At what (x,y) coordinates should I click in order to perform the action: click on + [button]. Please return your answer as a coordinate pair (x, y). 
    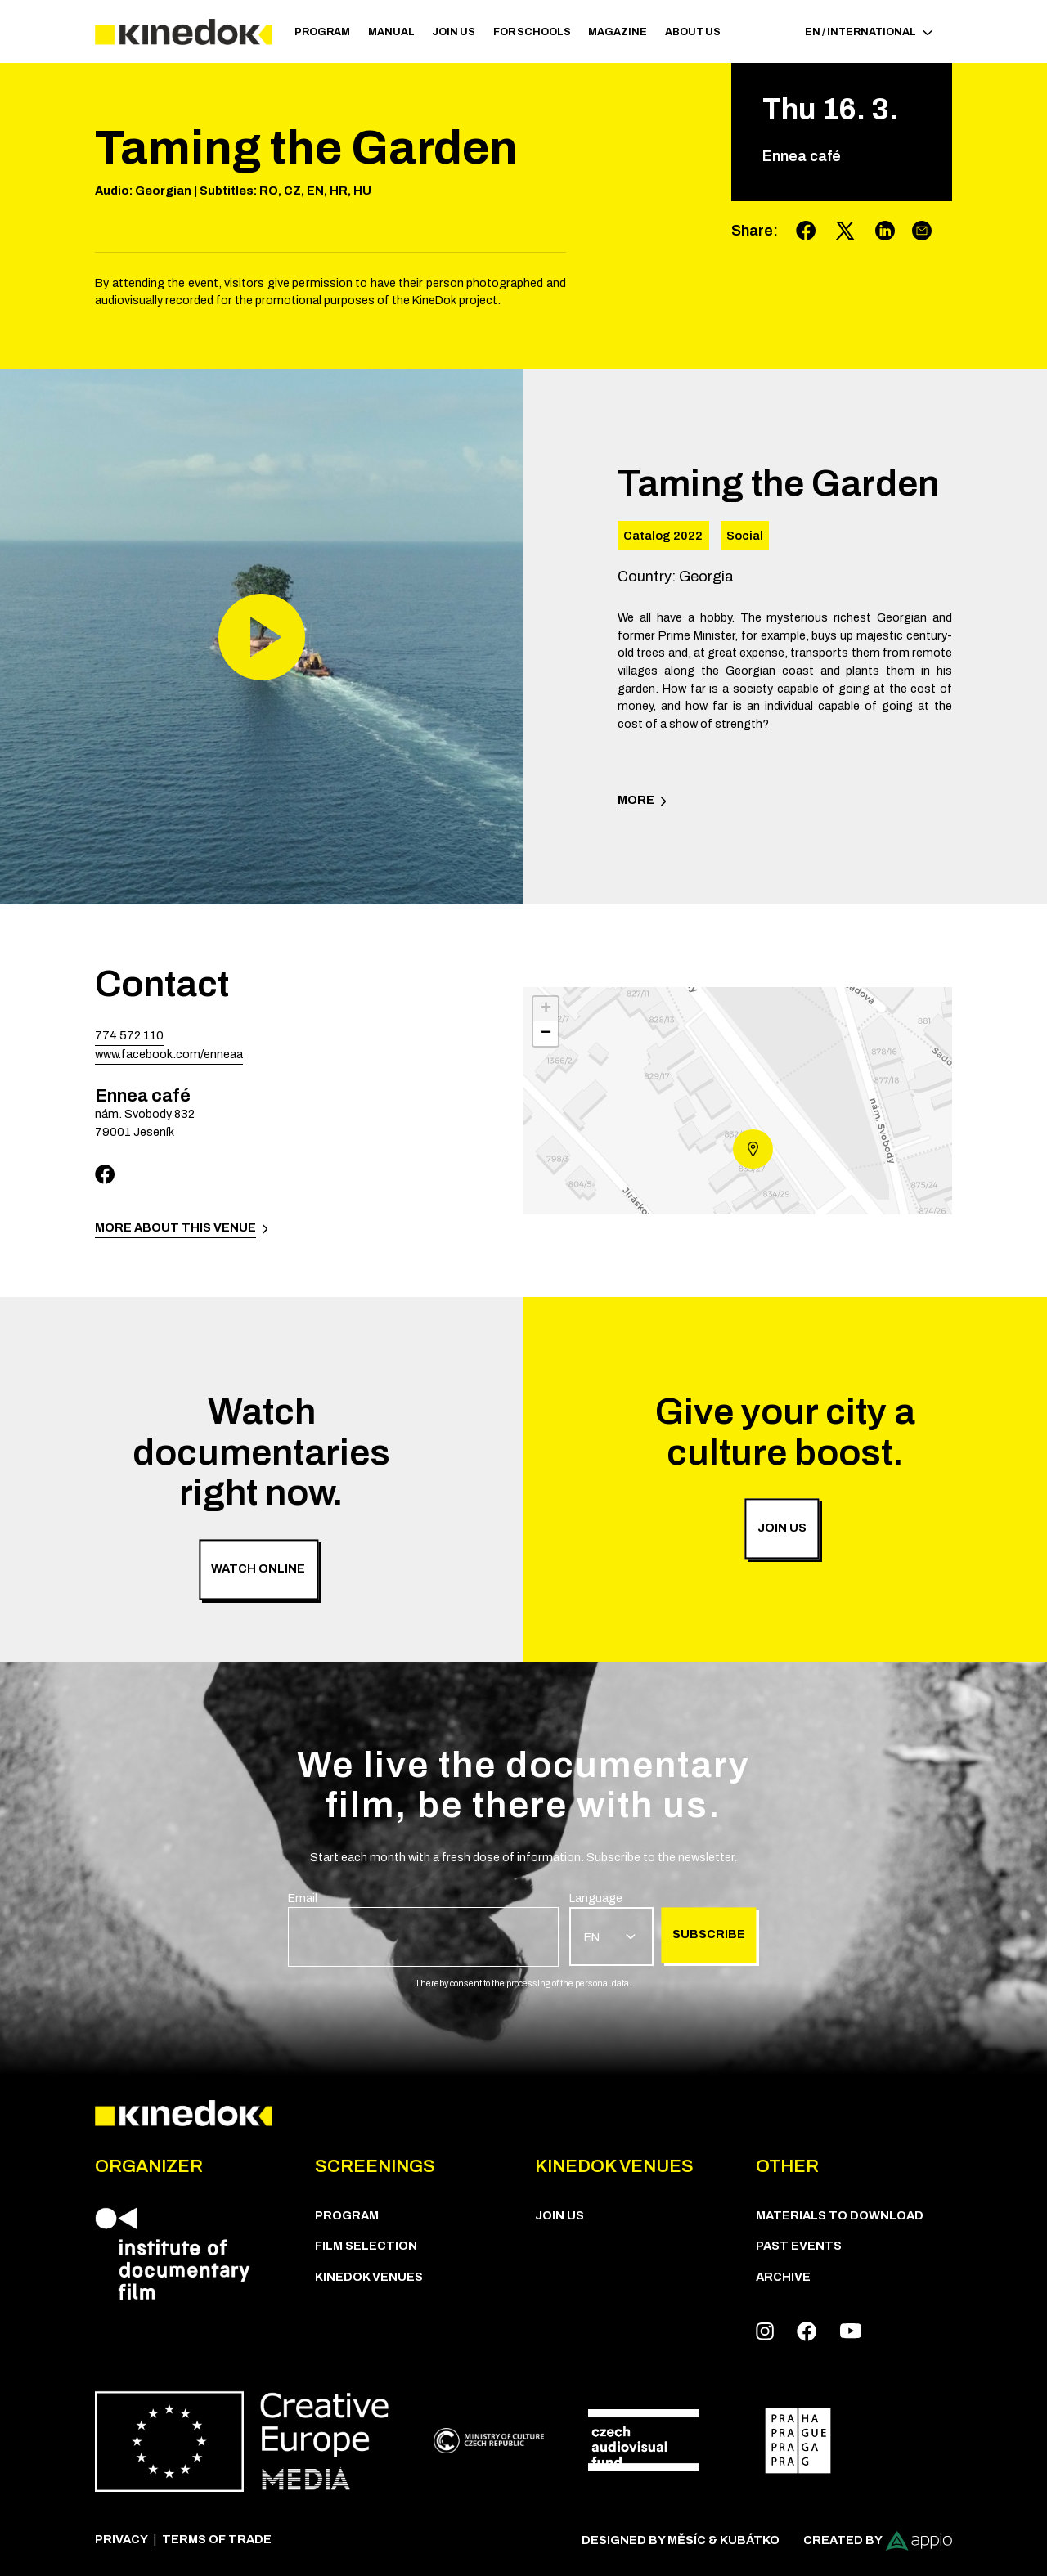
    Looking at the image, I should click on (546, 1009).